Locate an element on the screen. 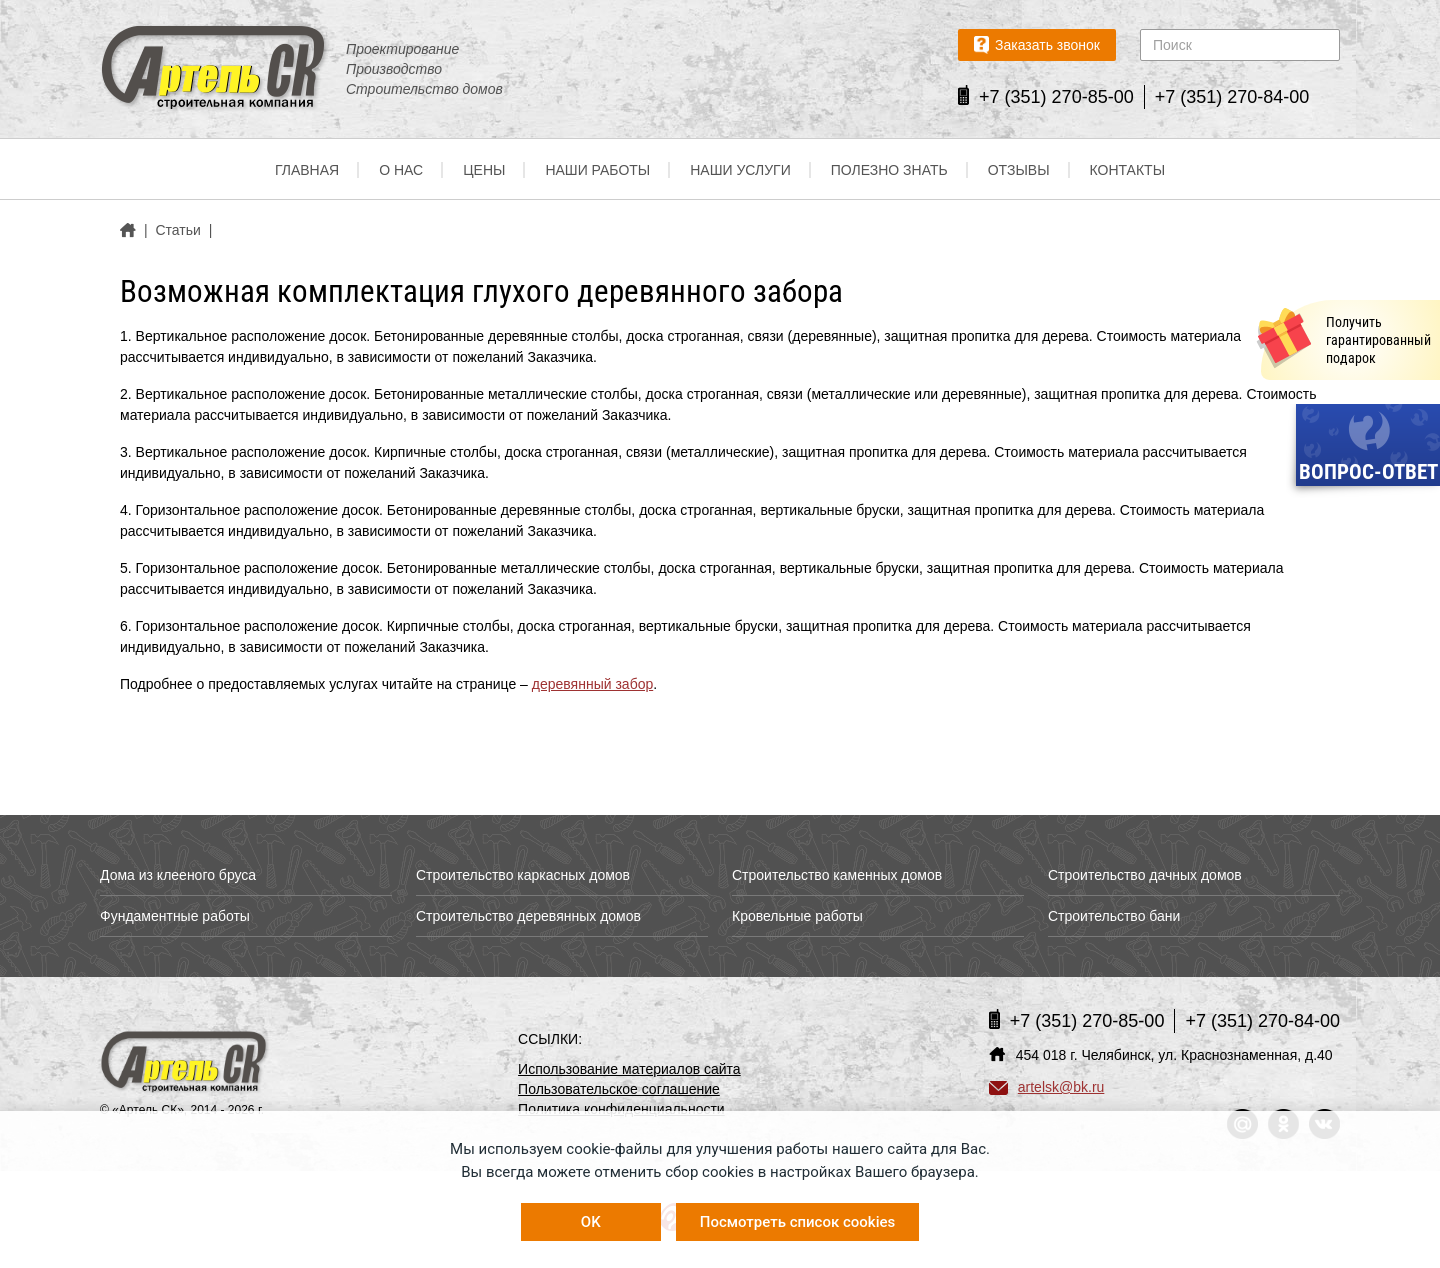  Наши услуги is located at coordinates (740, 170).